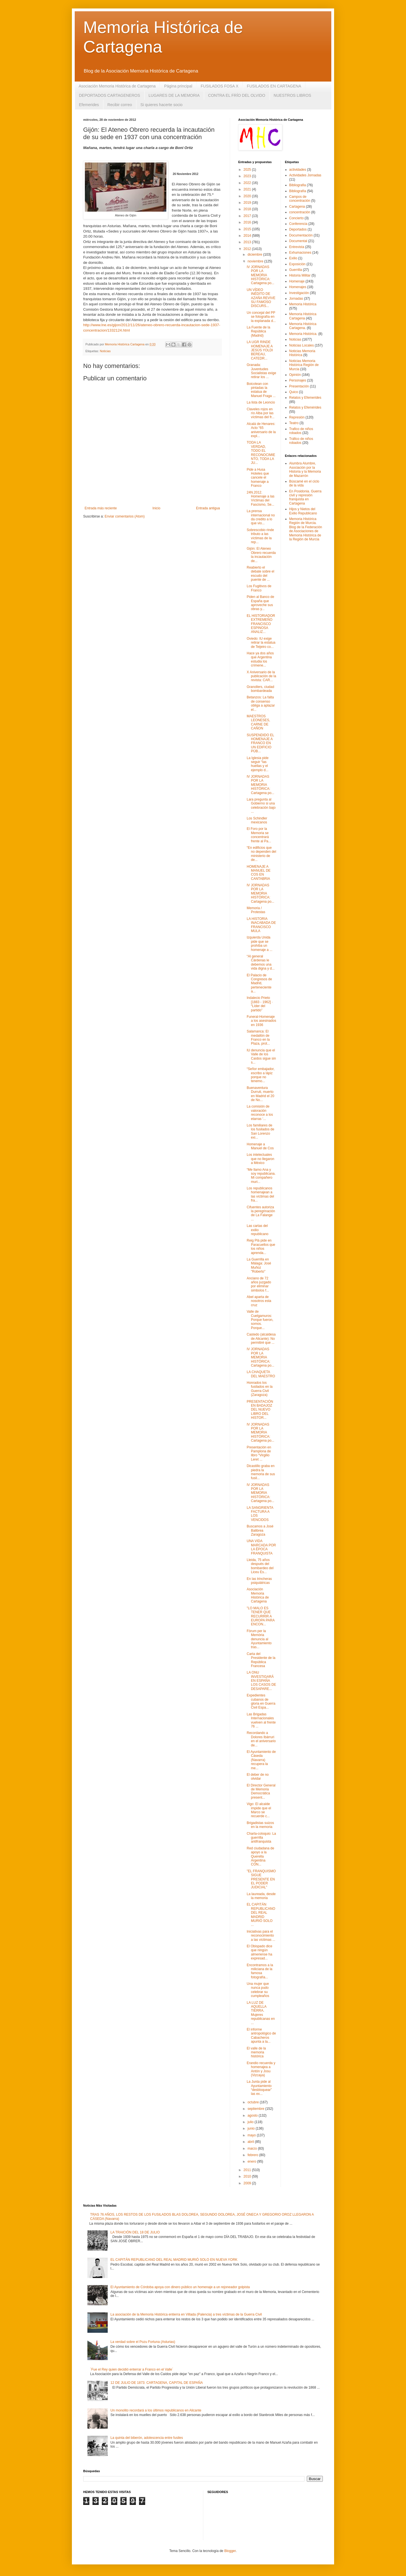 This screenshot has width=406, height=2576. What do you see at coordinates (248, 216) in the screenshot?
I see `2017` at bounding box center [248, 216].